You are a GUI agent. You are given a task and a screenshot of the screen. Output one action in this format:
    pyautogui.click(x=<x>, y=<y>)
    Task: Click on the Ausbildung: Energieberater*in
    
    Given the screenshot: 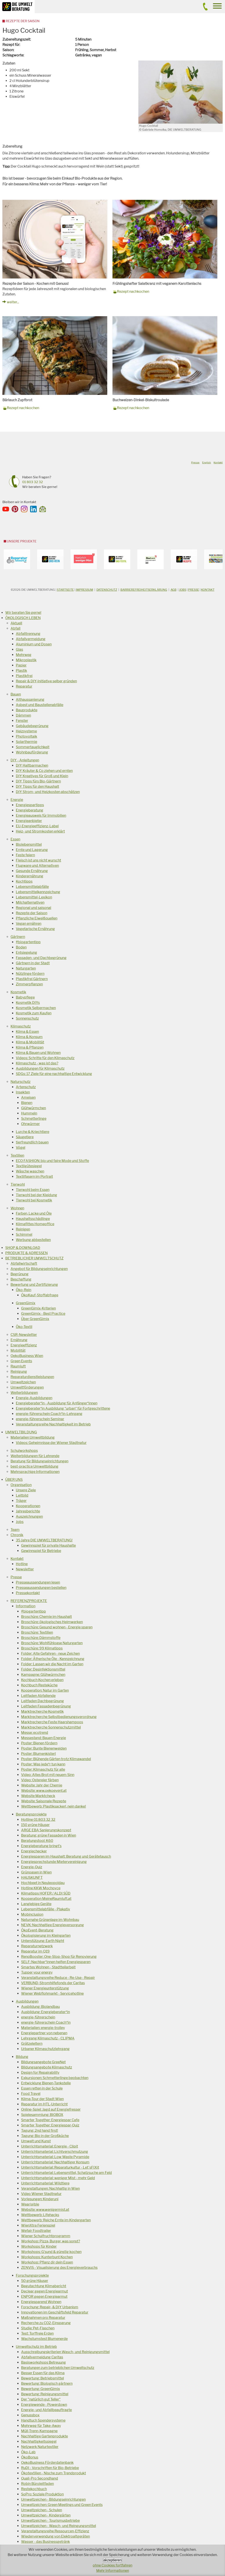 What is the action you would take?
    pyautogui.click(x=45, y=2012)
    